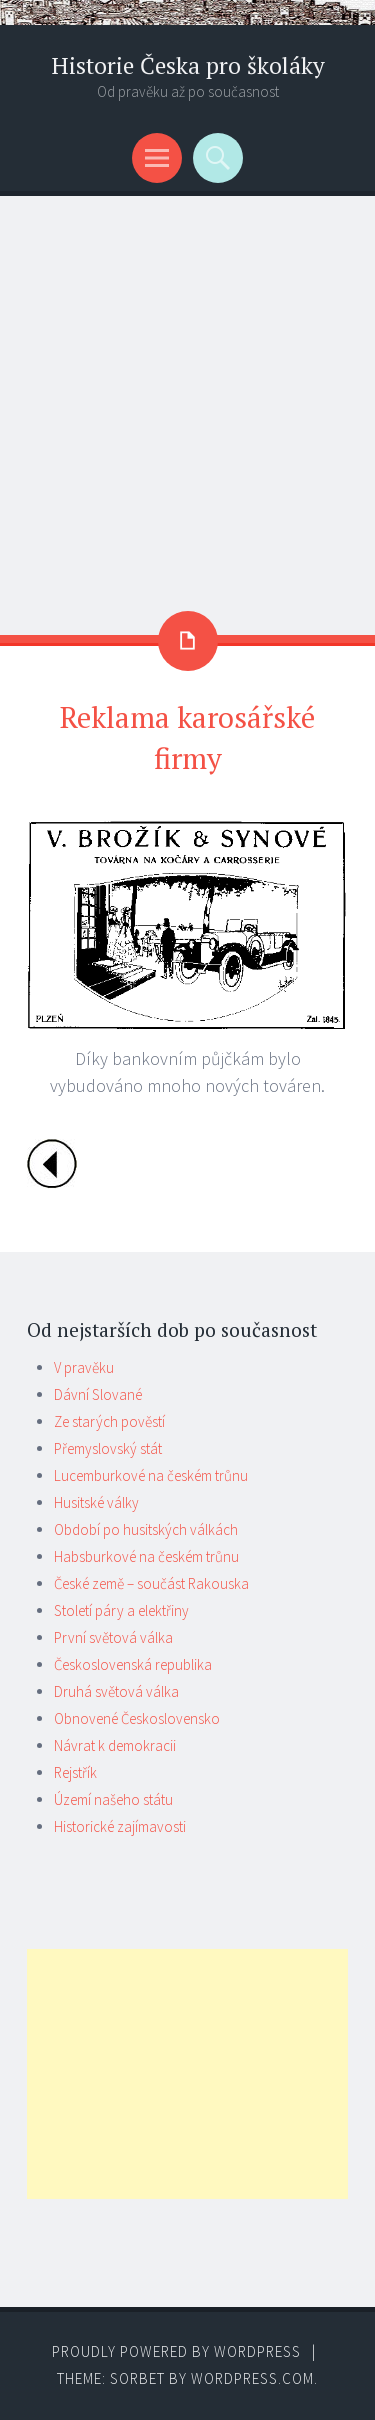  I want to click on Století páry a elektřiny, so click(121, 1610).